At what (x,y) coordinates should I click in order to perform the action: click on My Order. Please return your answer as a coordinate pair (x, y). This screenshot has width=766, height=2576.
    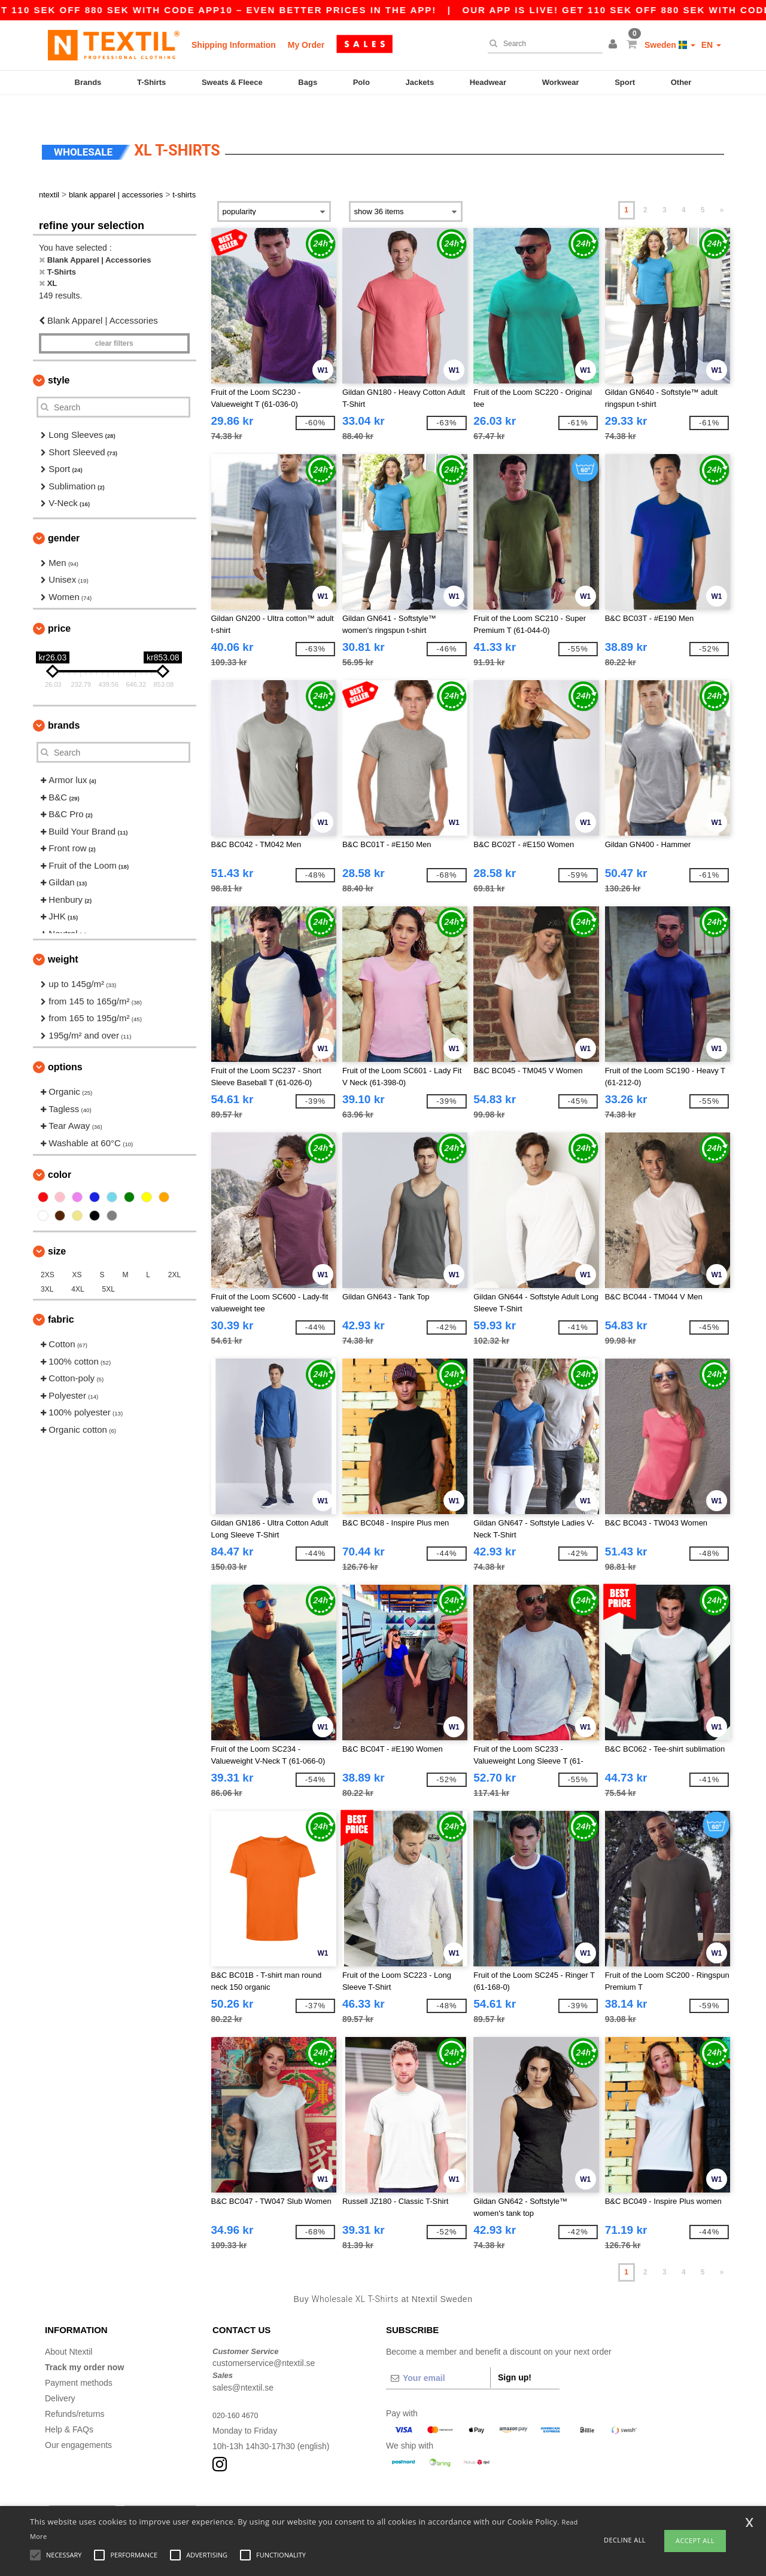
    Looking at the image, I should click on (306, 45).